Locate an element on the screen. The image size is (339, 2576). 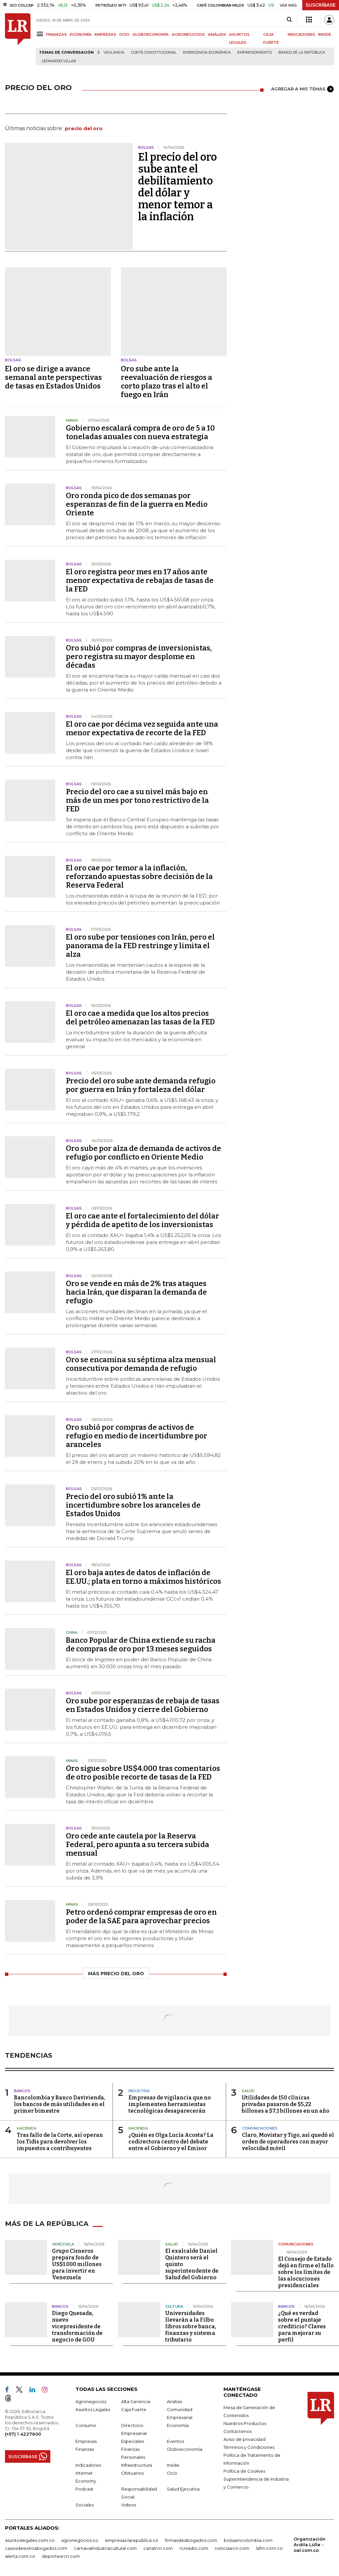
El oro baja antes de datos de inflación de EE.UU.; plata en torno a máximos históricos is located at coordinates (143, 1577).